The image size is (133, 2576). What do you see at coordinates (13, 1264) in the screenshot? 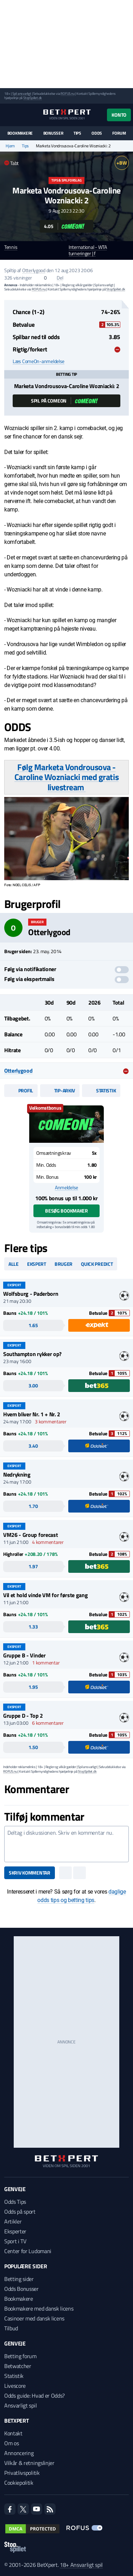
I see `Alle` at bounding box center [13, 1264].